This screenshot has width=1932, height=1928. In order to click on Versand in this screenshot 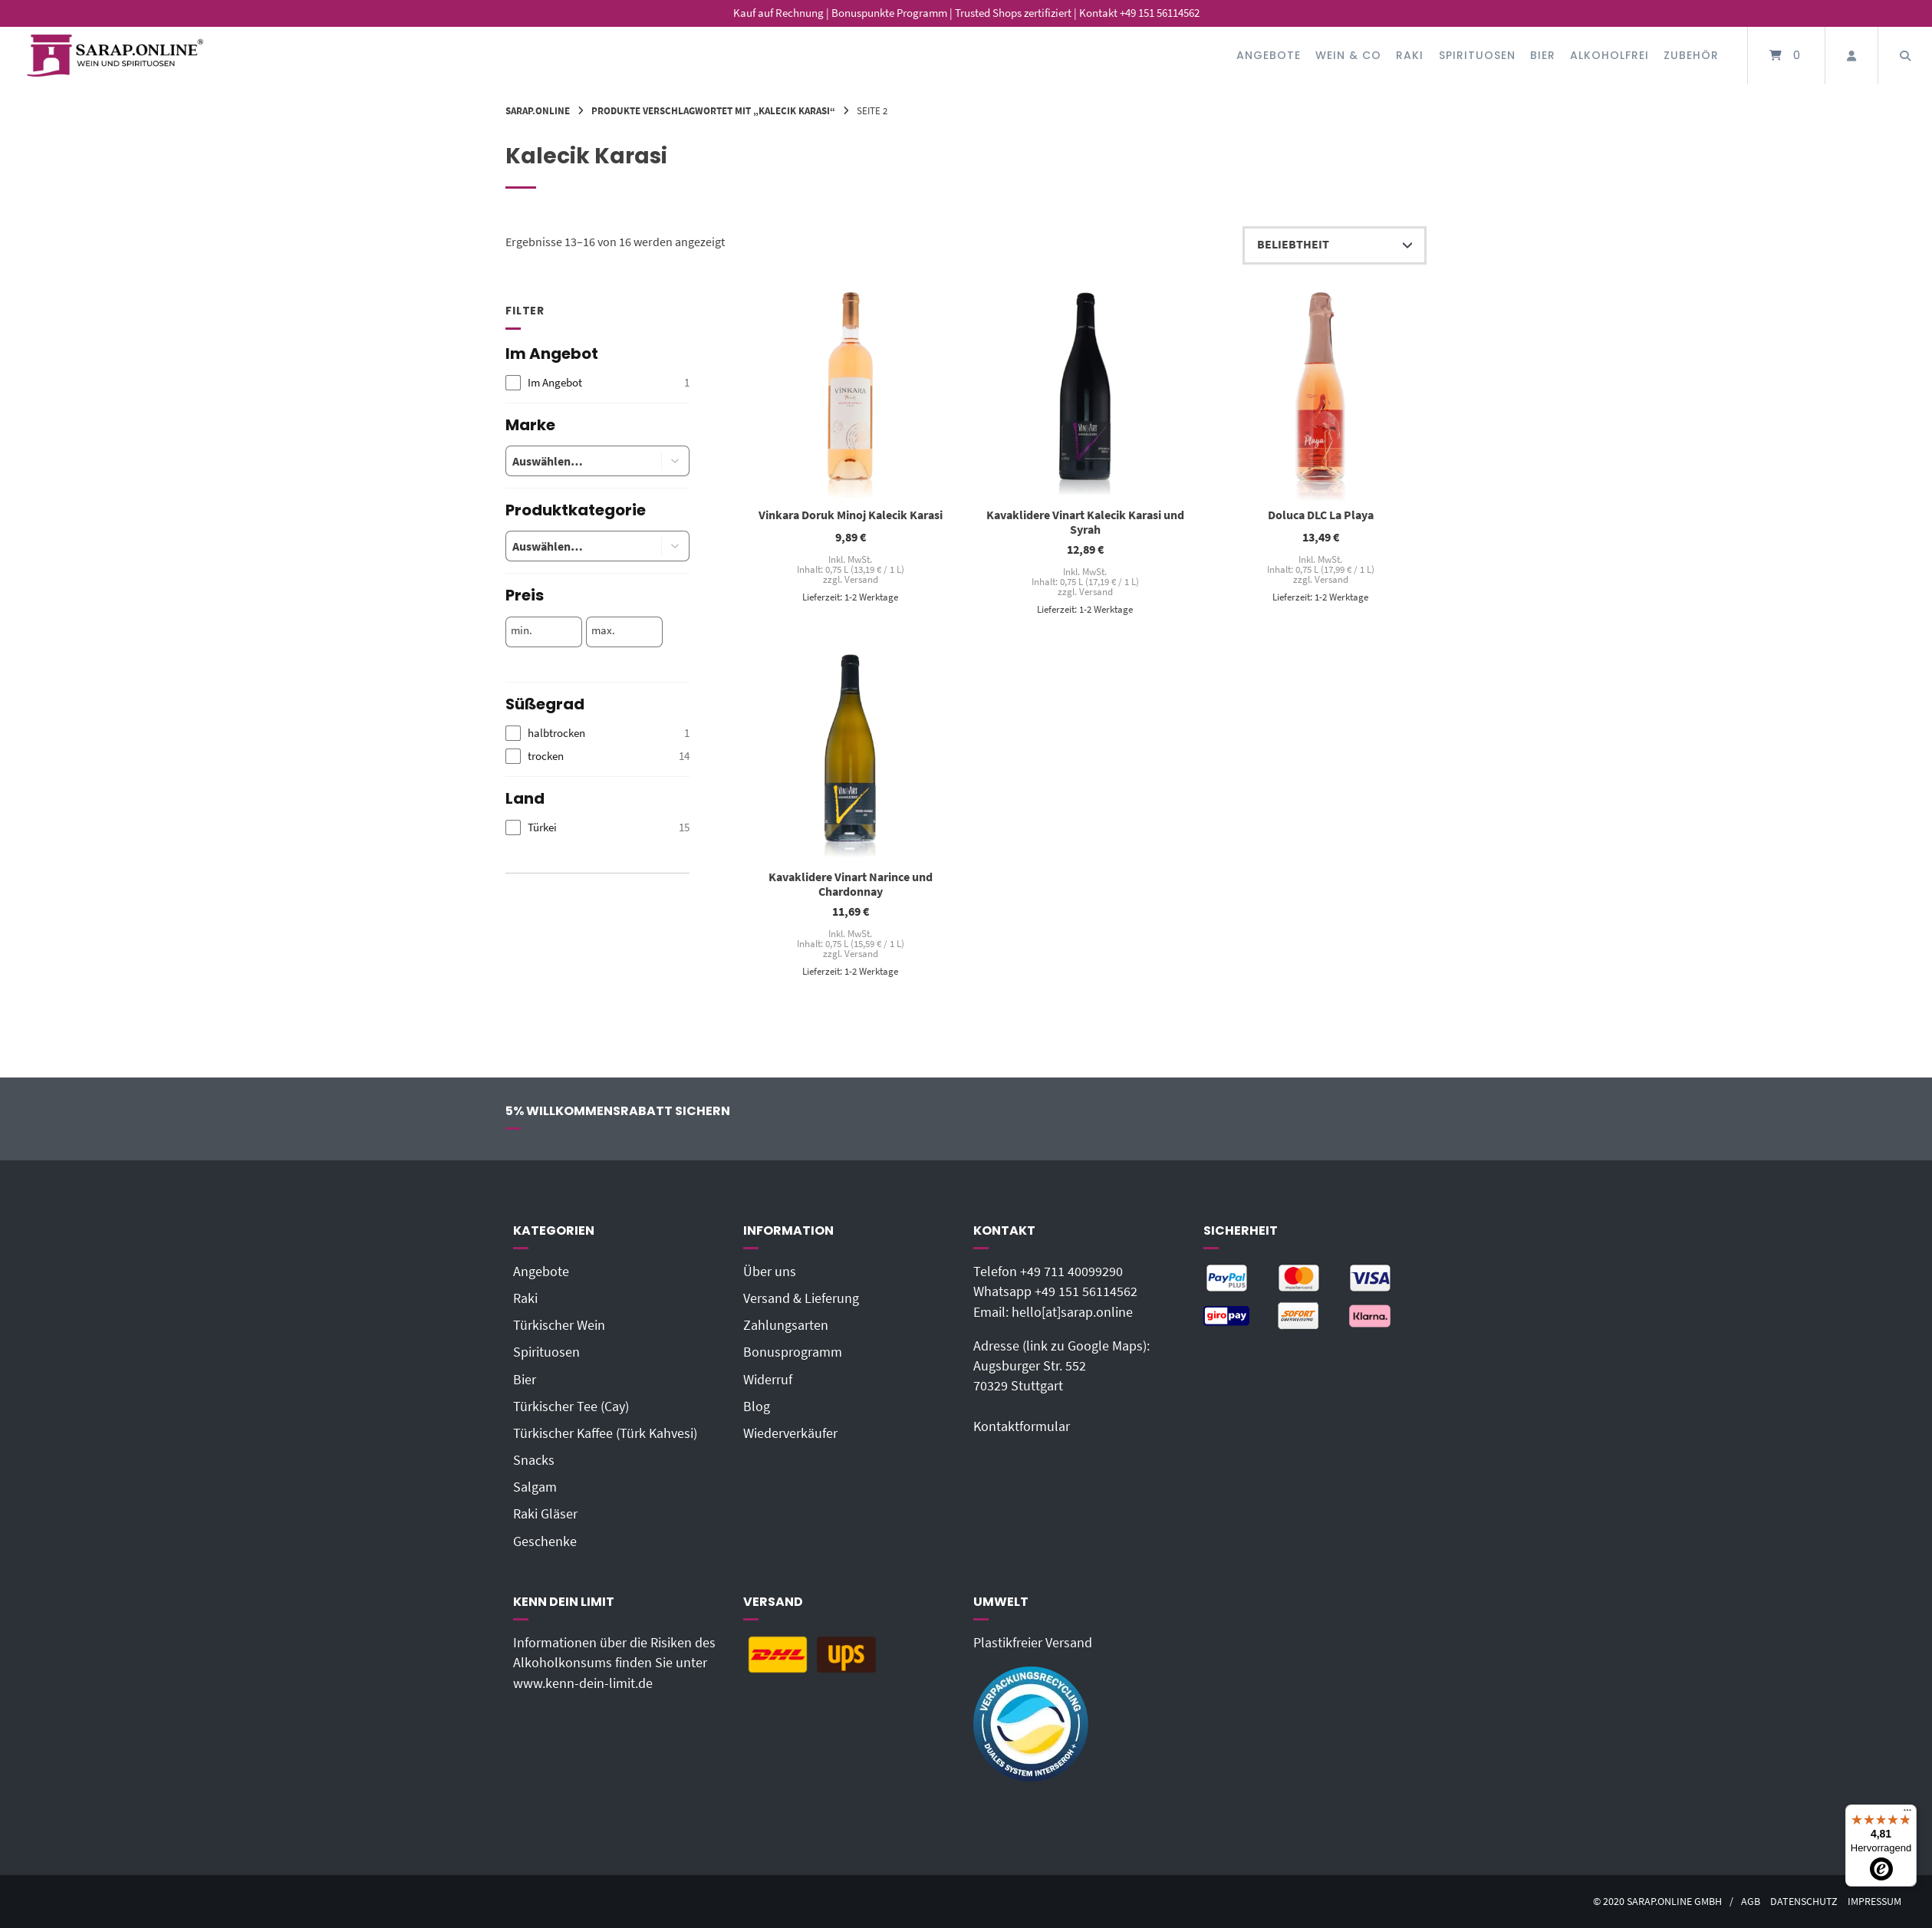, I will do `click(860, 579)`.